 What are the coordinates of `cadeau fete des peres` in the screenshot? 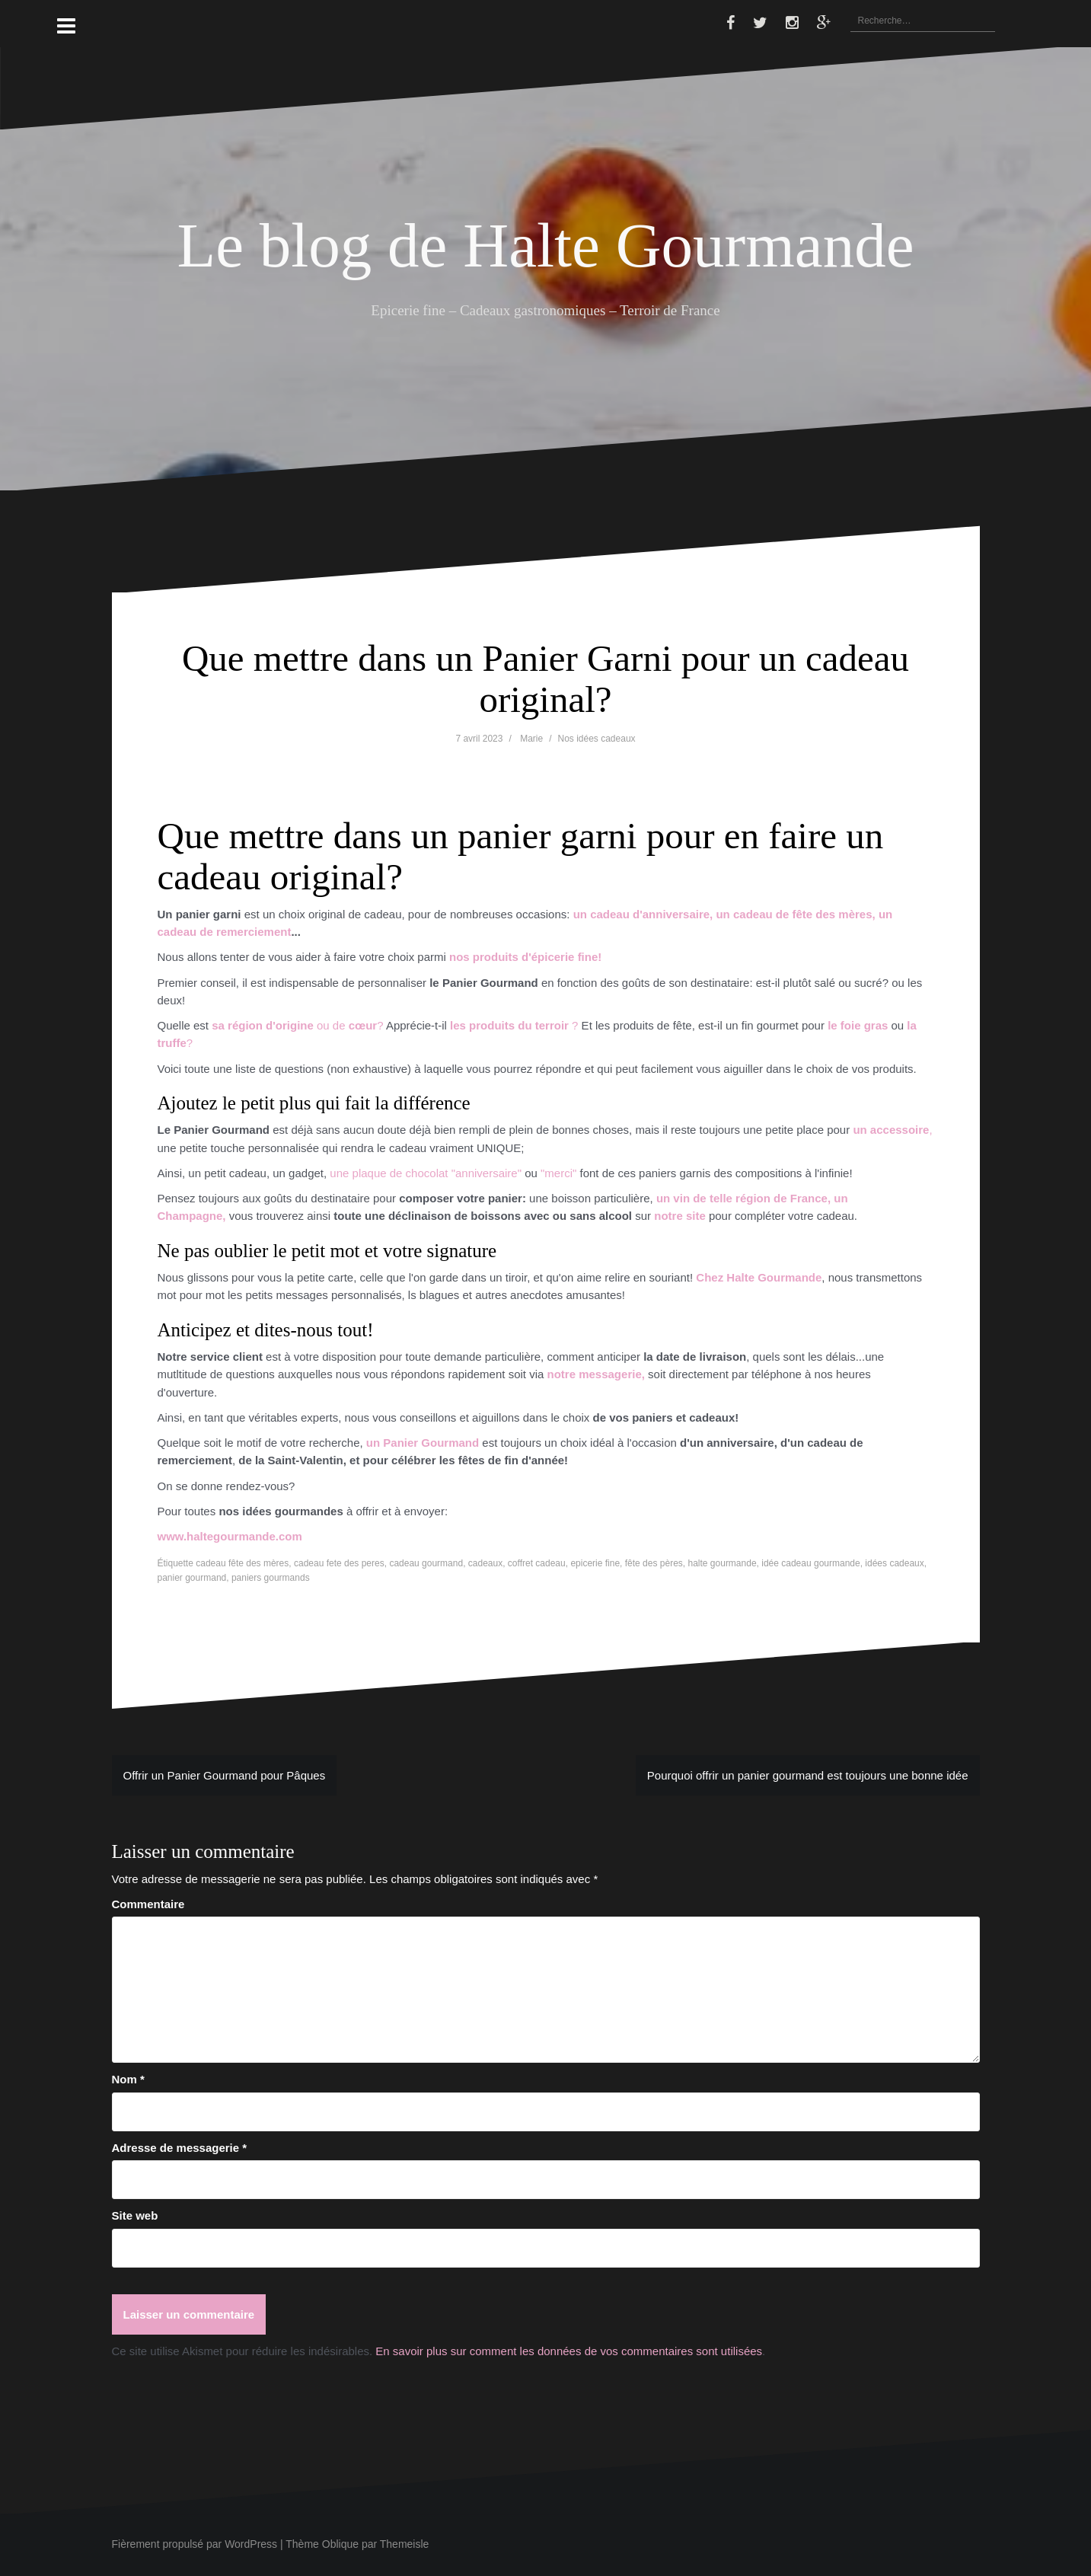 It's located at (339, 1563).